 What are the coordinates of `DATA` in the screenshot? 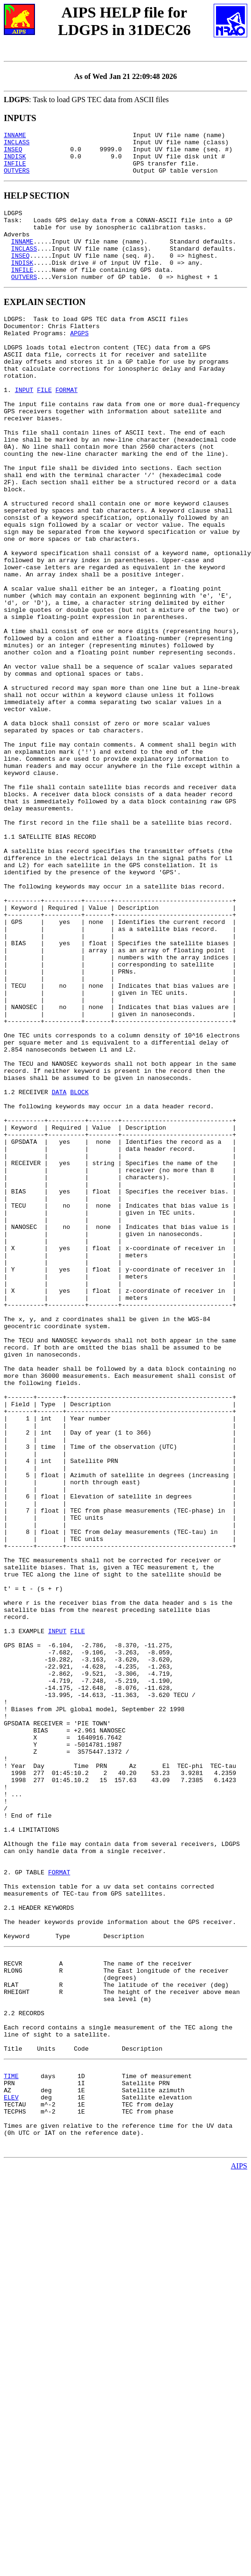 It's located at (59, 1270).